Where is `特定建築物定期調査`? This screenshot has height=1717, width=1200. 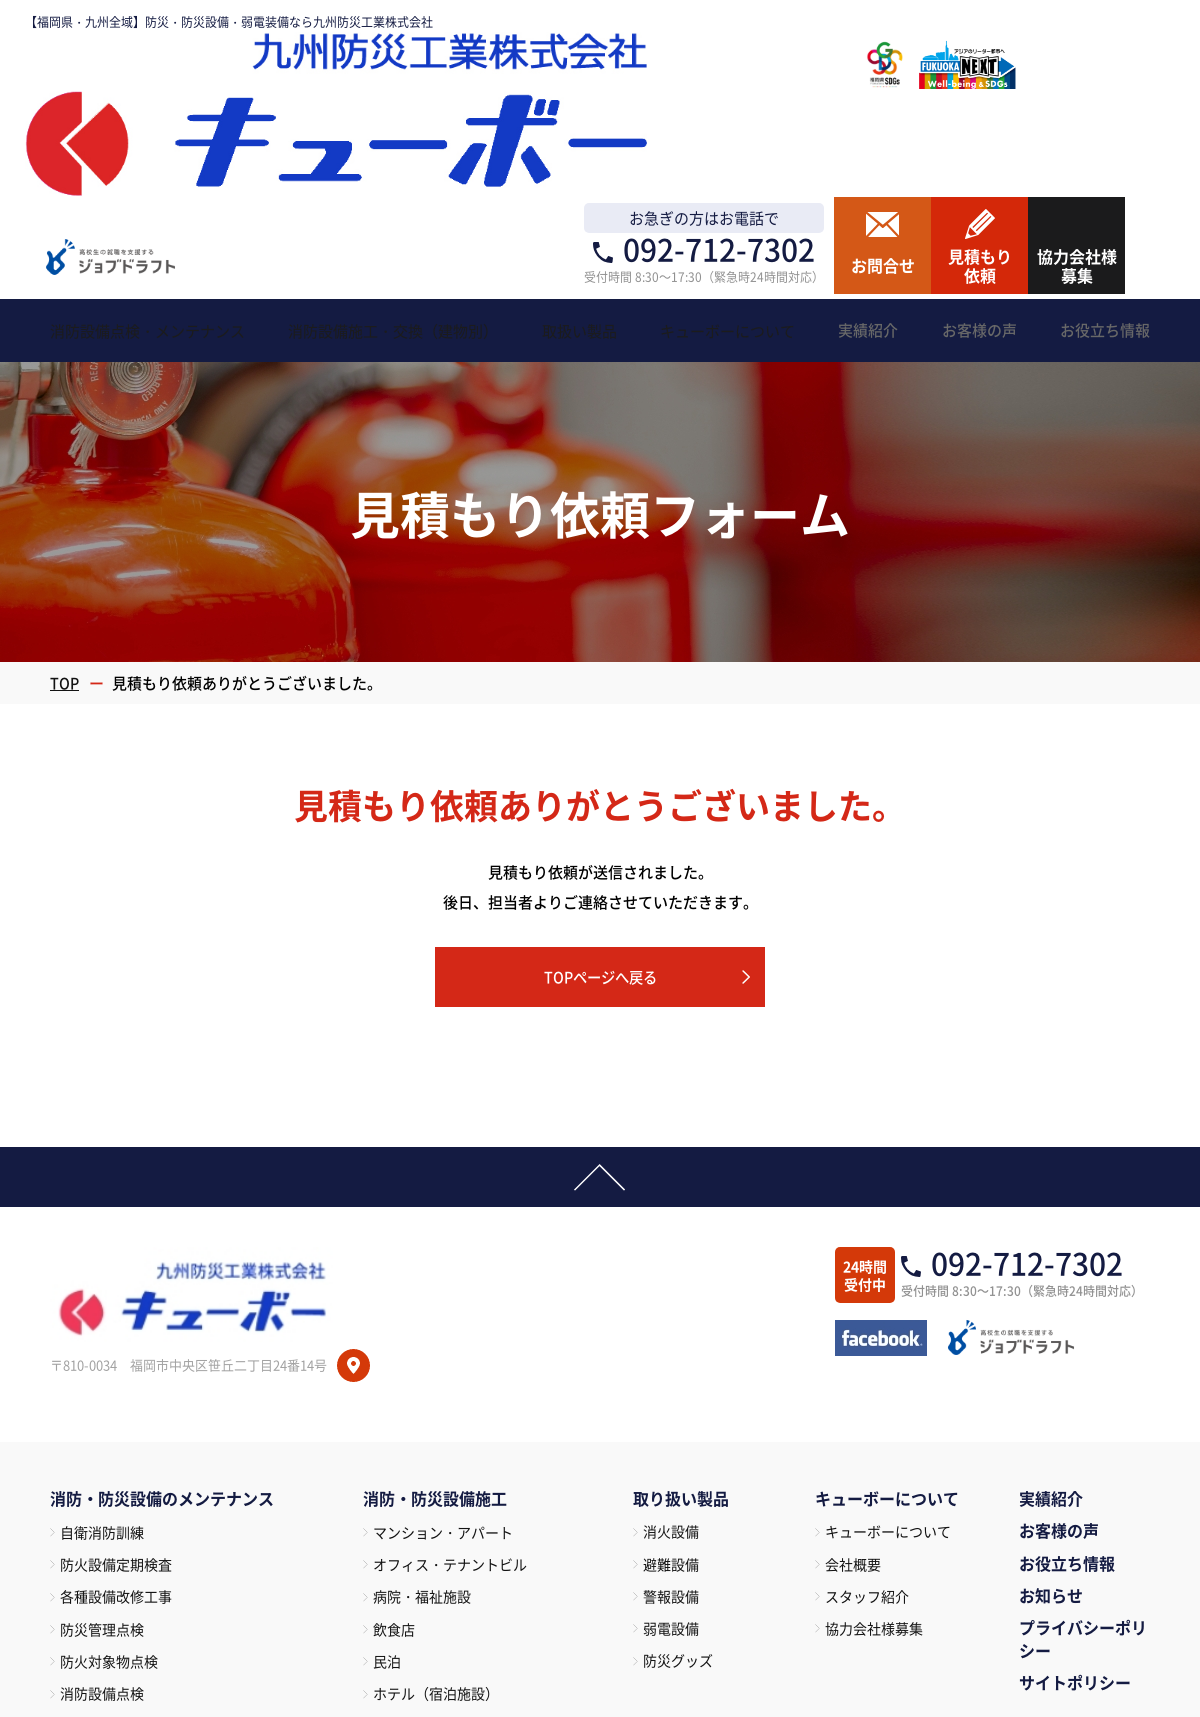 特定建築物定期調査 is located at coordinates (123, 1565).